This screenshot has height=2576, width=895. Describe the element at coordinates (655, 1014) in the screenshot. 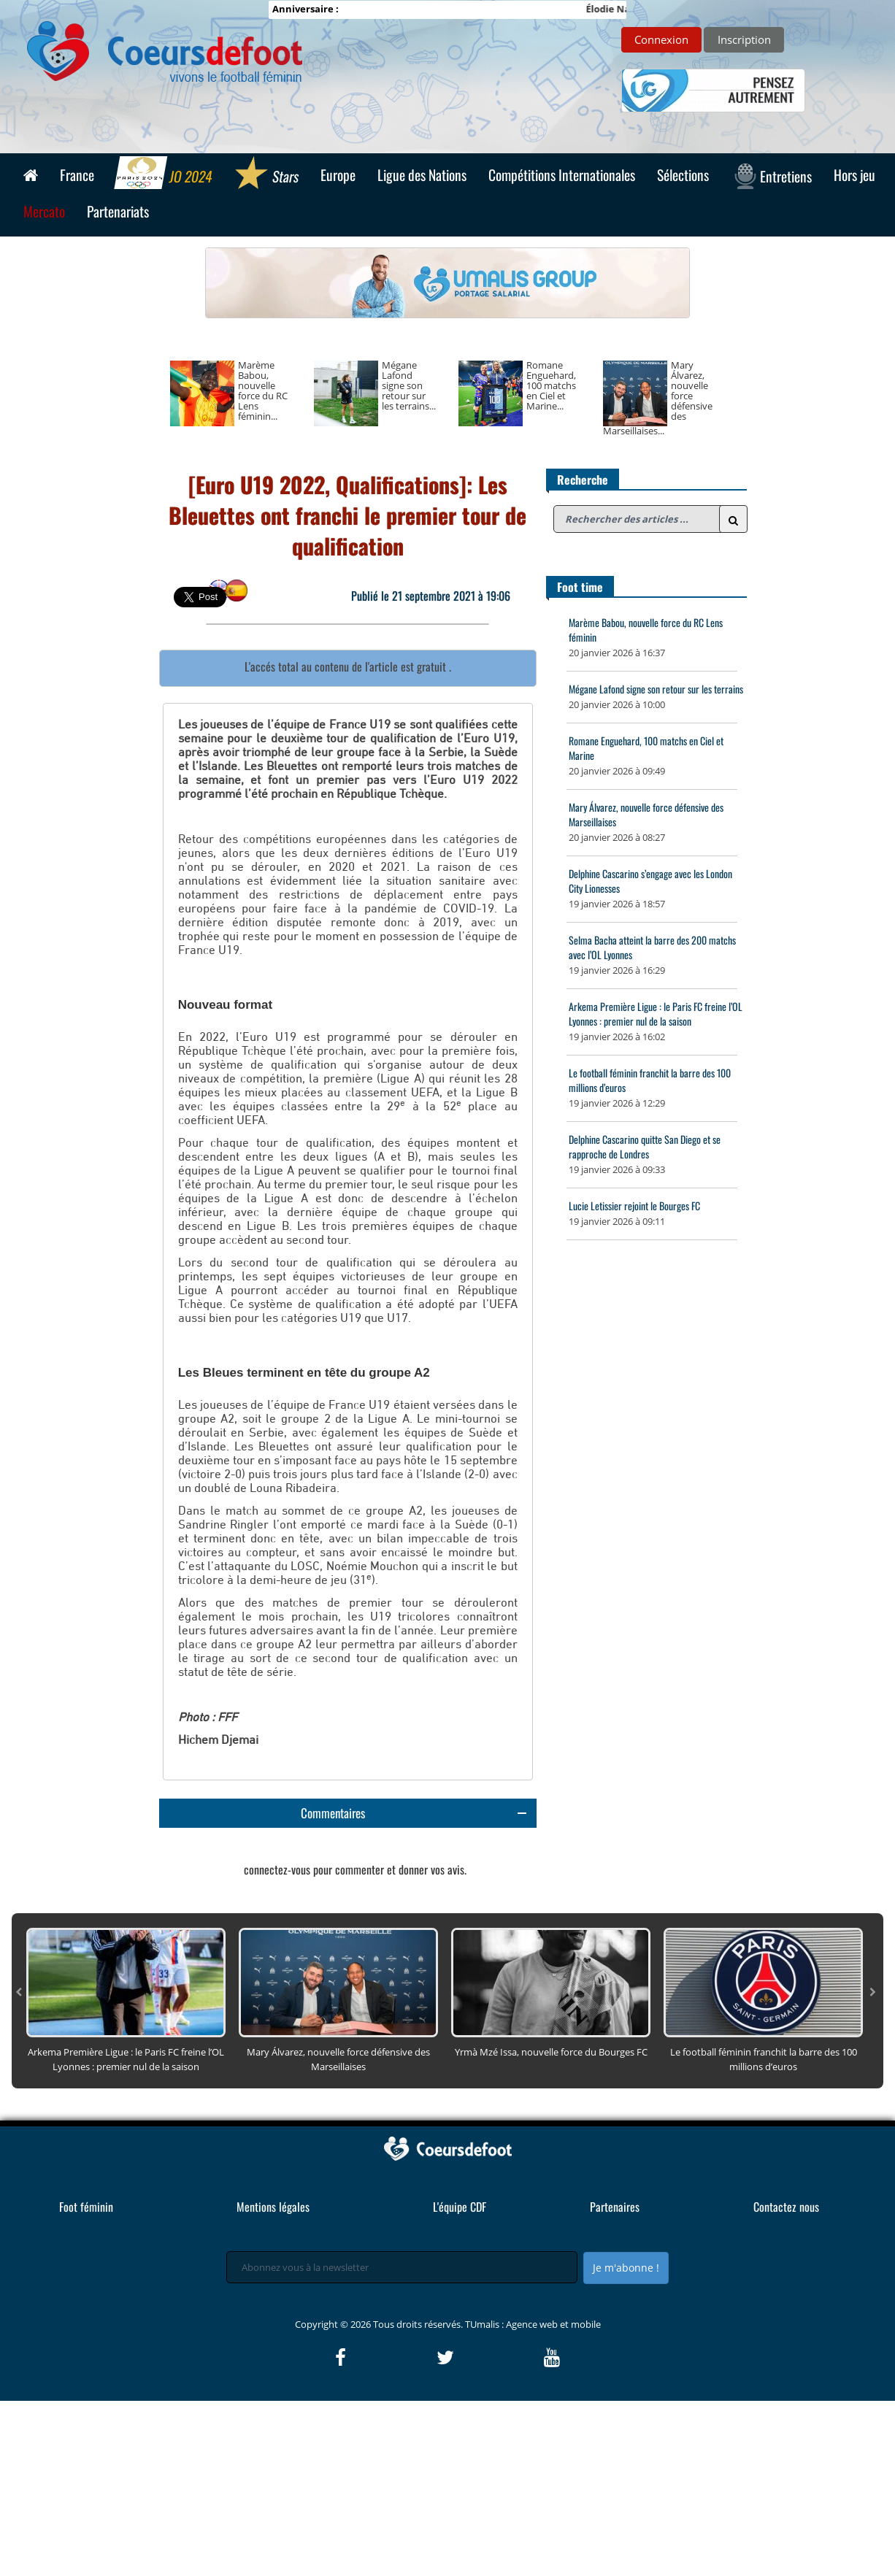

I see `Arkema Première Ligue : le Paris FC freine l’OL Lyonnes : premier nul de la saison` at that location.